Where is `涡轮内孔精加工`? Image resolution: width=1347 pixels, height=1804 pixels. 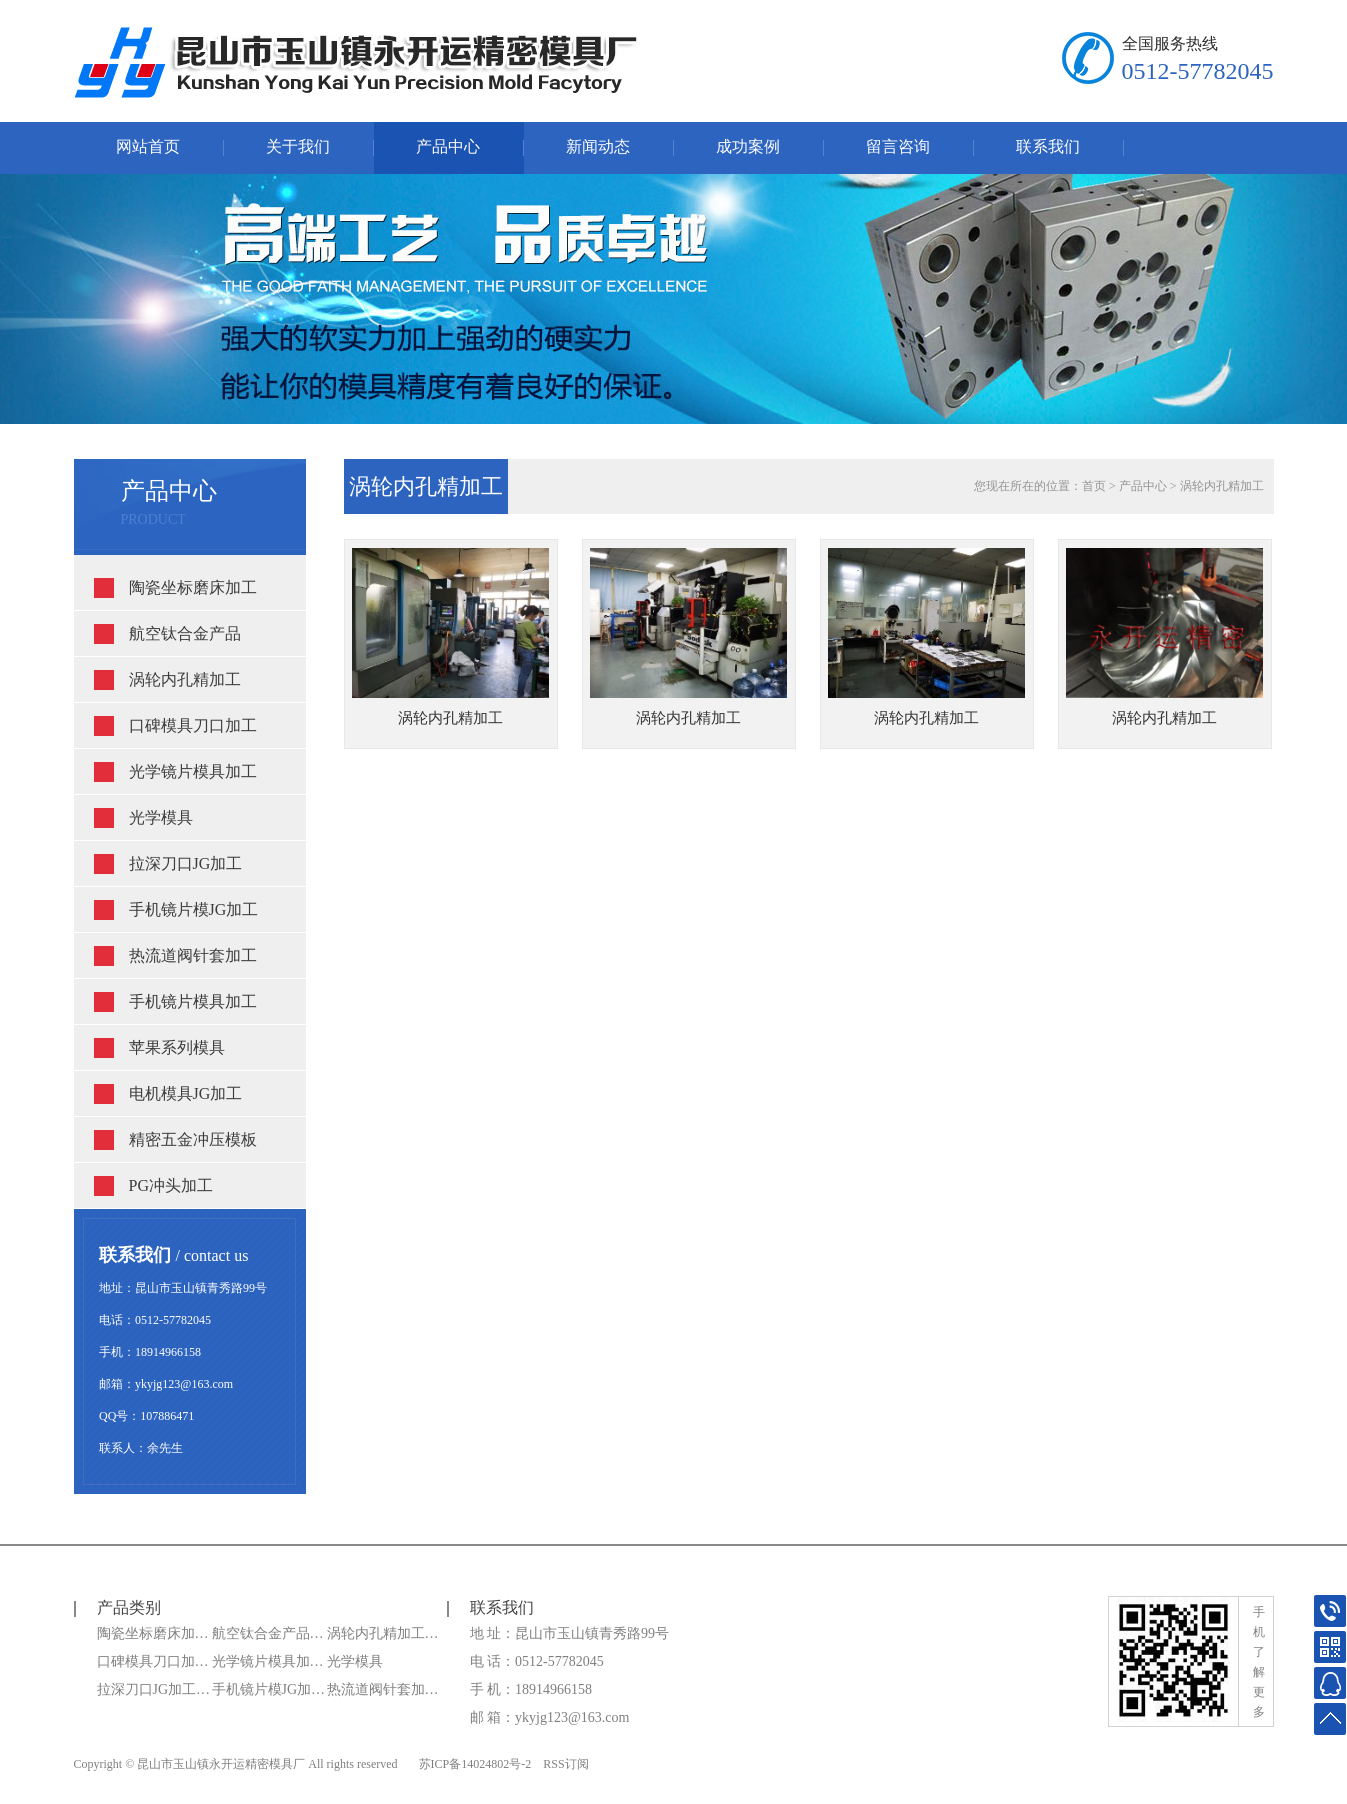 涡轮内孔精加工 is located at coordinates (185, 679).